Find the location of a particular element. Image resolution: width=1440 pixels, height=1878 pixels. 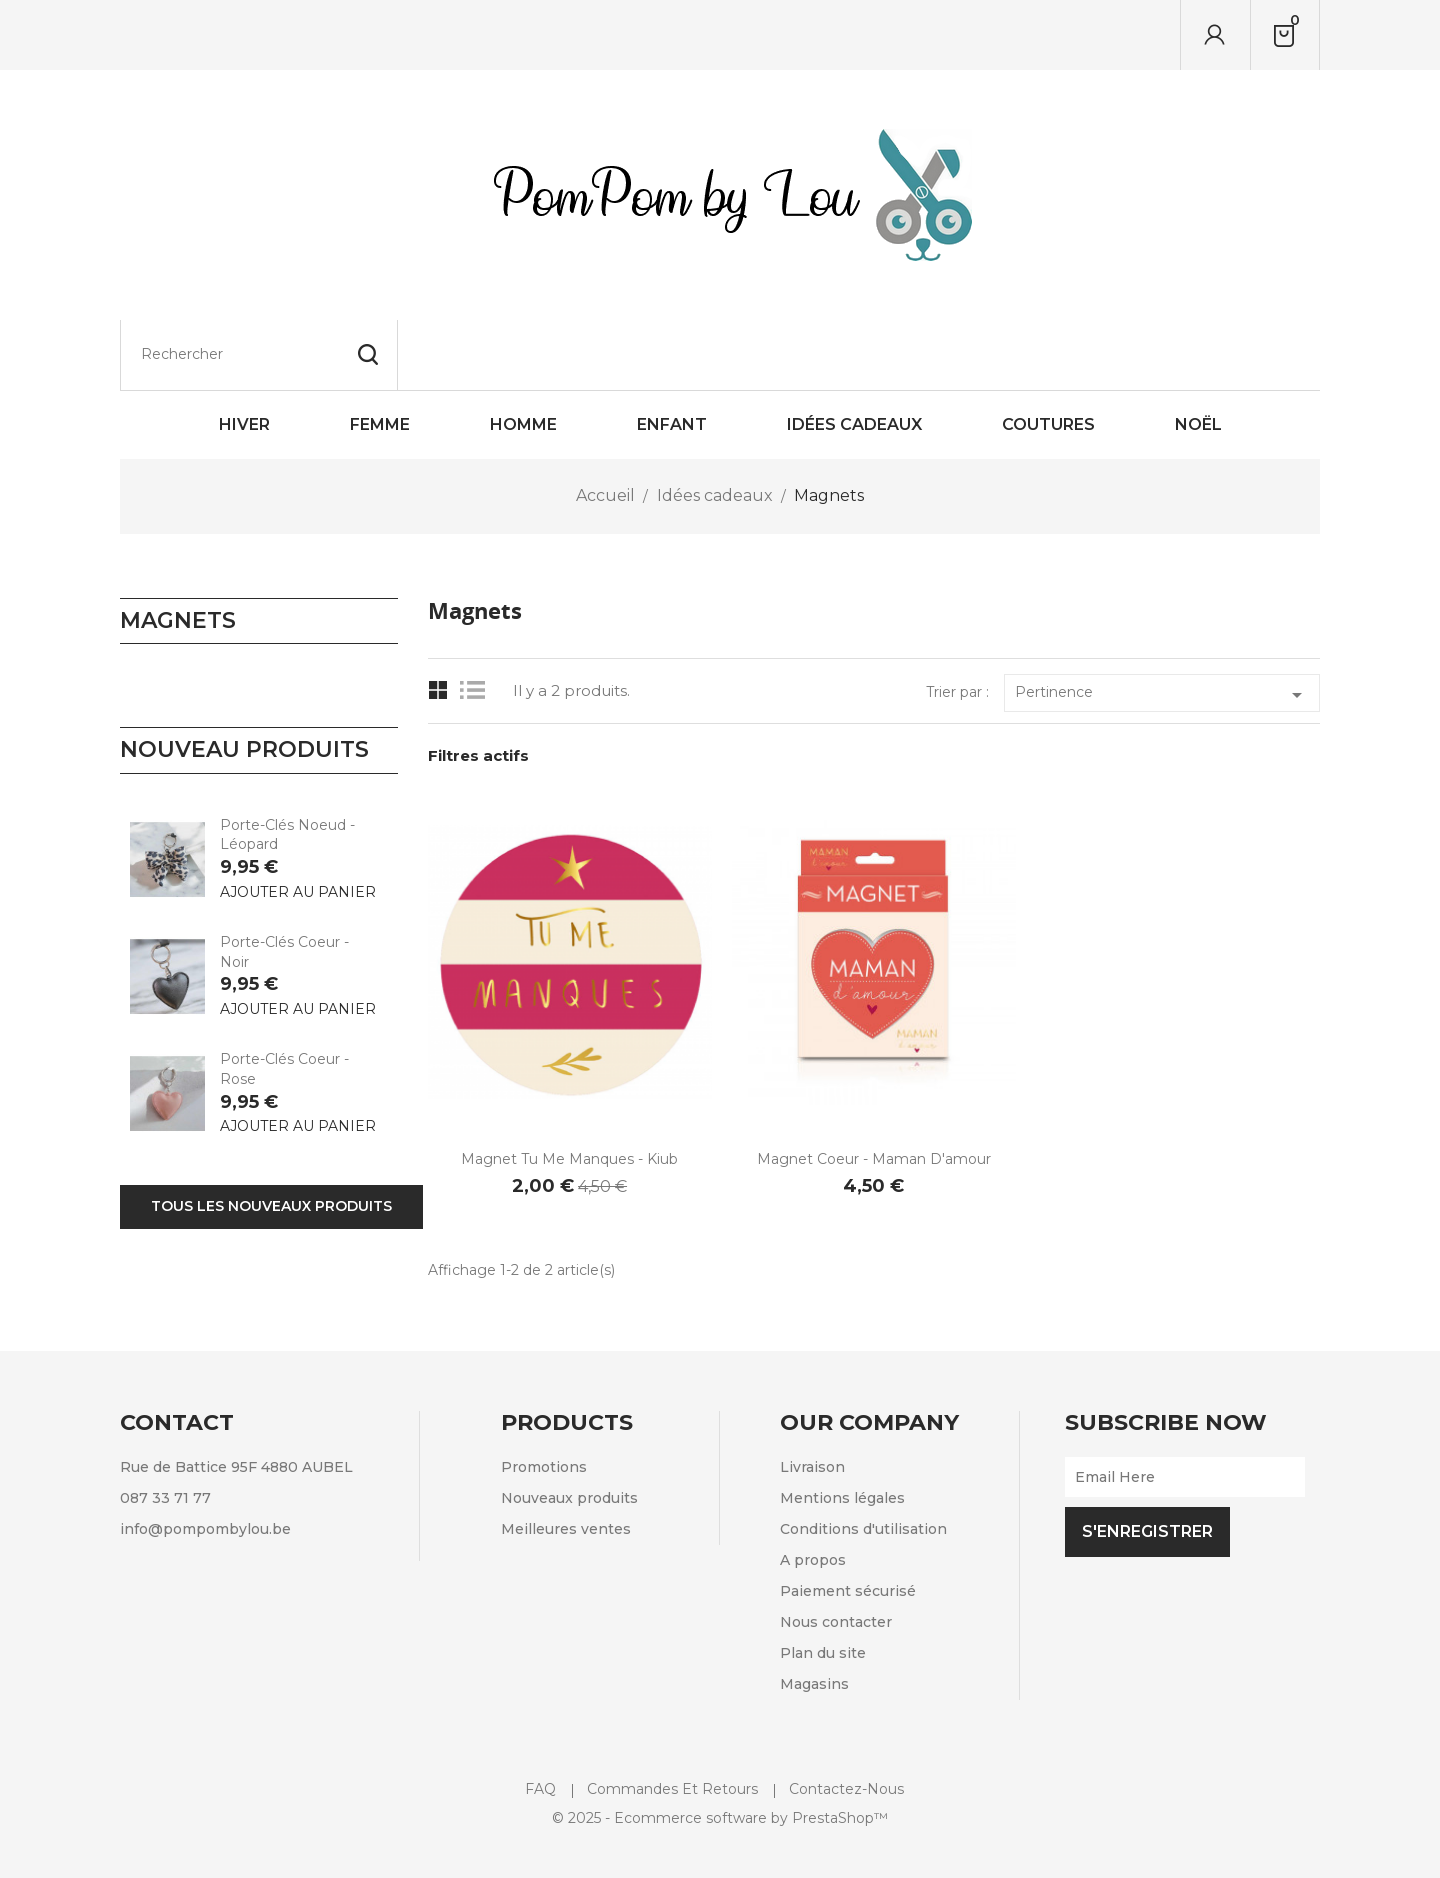

Magasins is located at coordinates (814, 1614).